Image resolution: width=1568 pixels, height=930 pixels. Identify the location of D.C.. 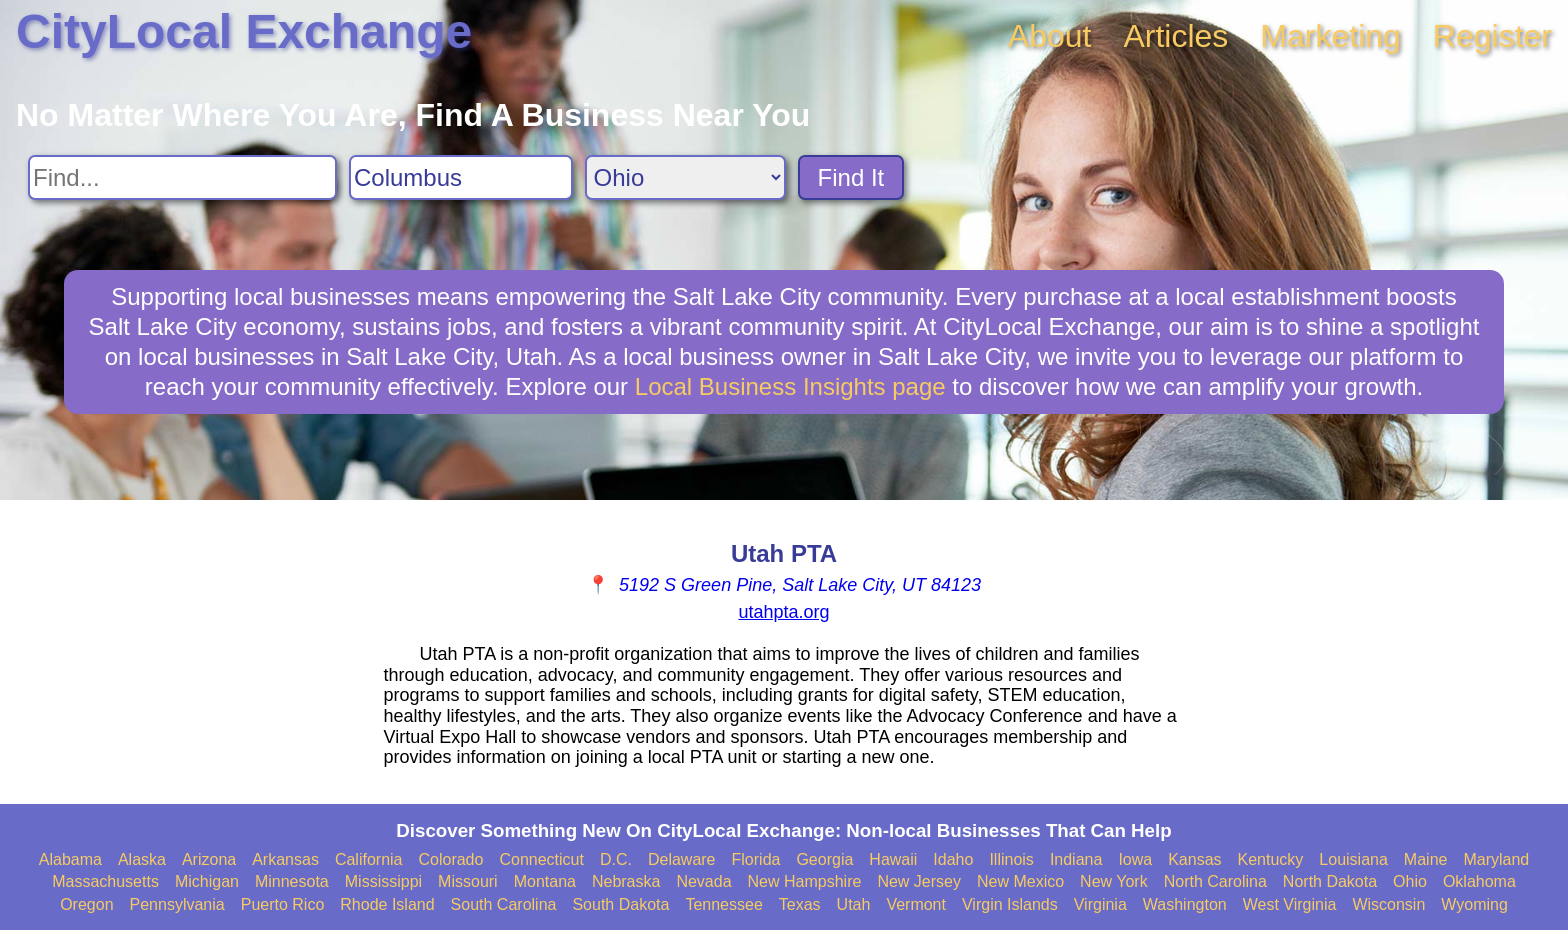
(616, 859).